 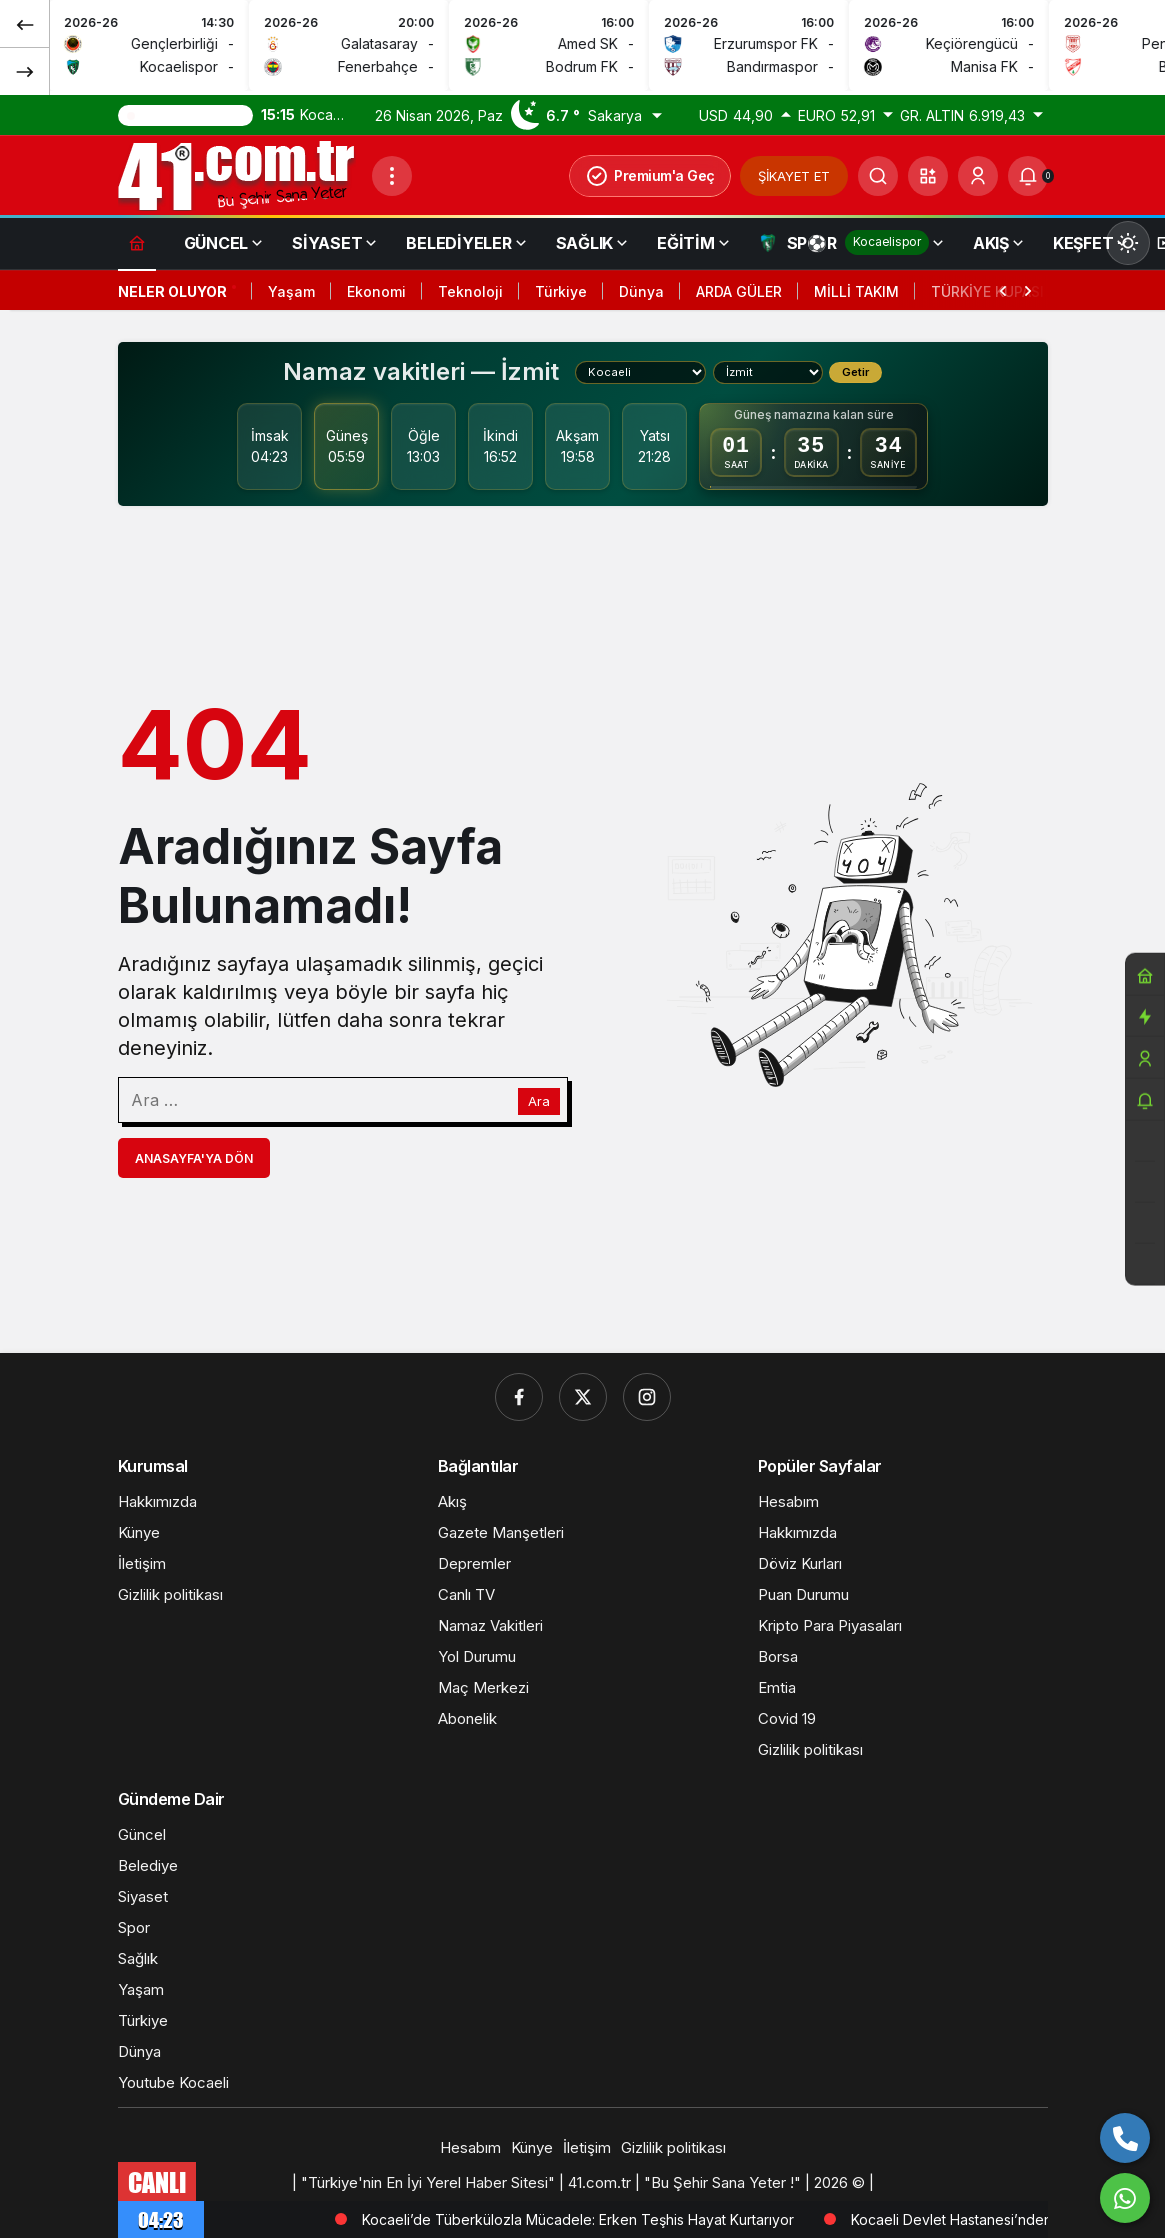 What do you see at coordinates (650, 176) in the screenshot?
I see `Premium'a Geç` at bounding box center [650, 176].